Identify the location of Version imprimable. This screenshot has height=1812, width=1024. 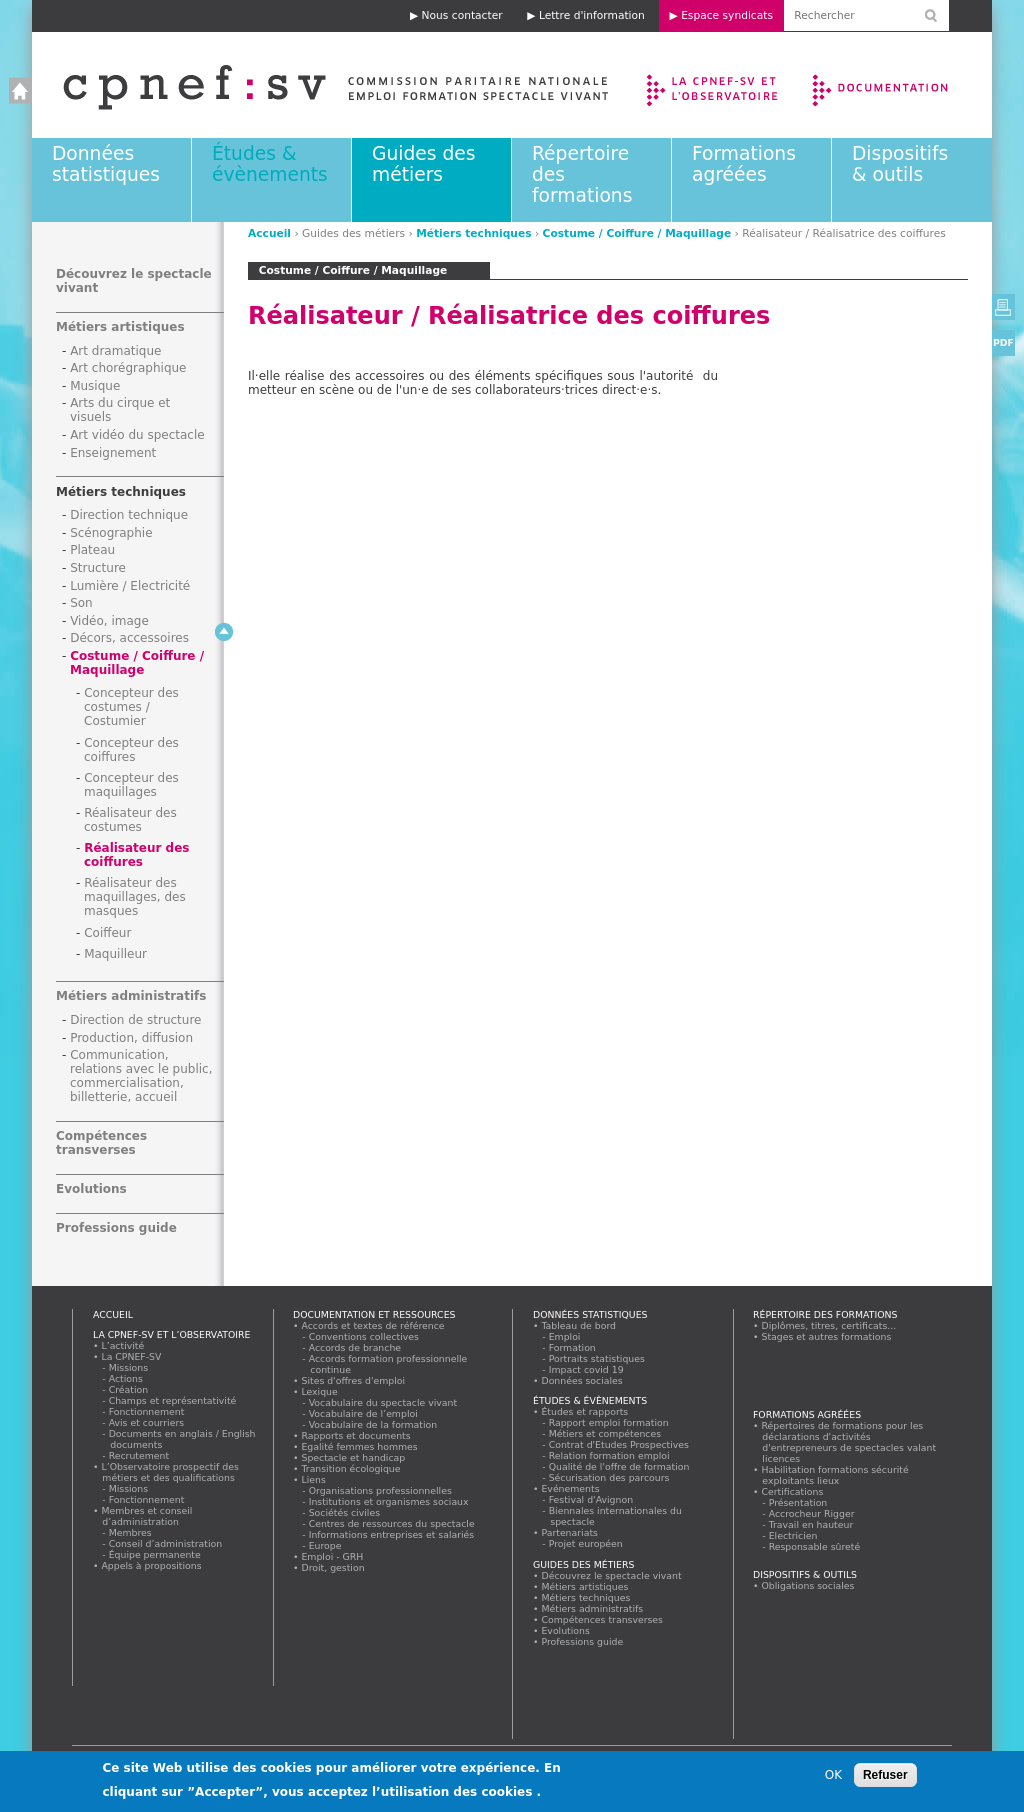
(1003, 307).